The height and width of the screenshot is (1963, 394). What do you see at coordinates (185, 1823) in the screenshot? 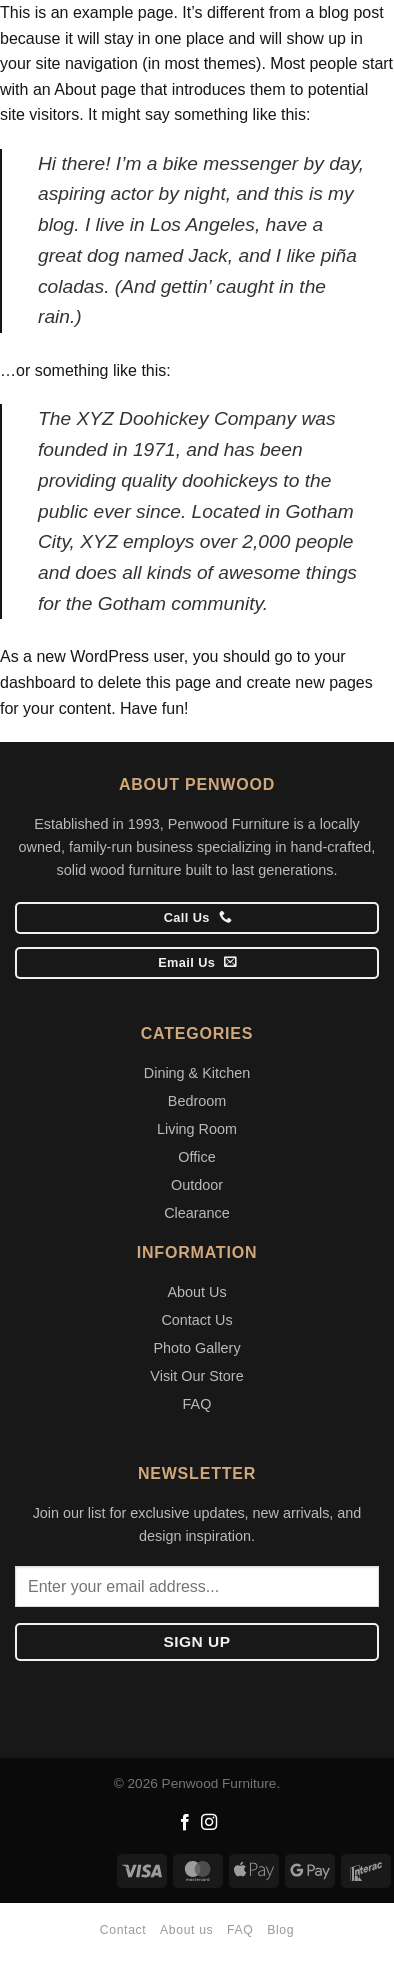
I see `[Follow on Facebook]` at bounding box center [185, 1823].